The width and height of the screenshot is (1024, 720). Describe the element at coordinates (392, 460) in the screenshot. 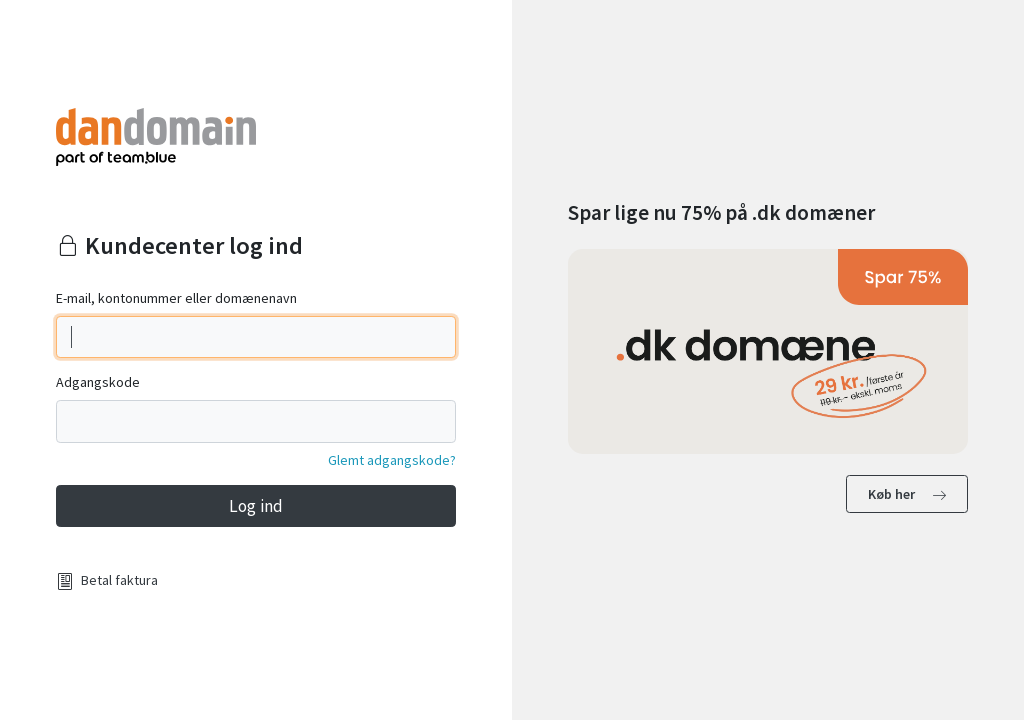

I see `Glemt adgangskode?` at that location.